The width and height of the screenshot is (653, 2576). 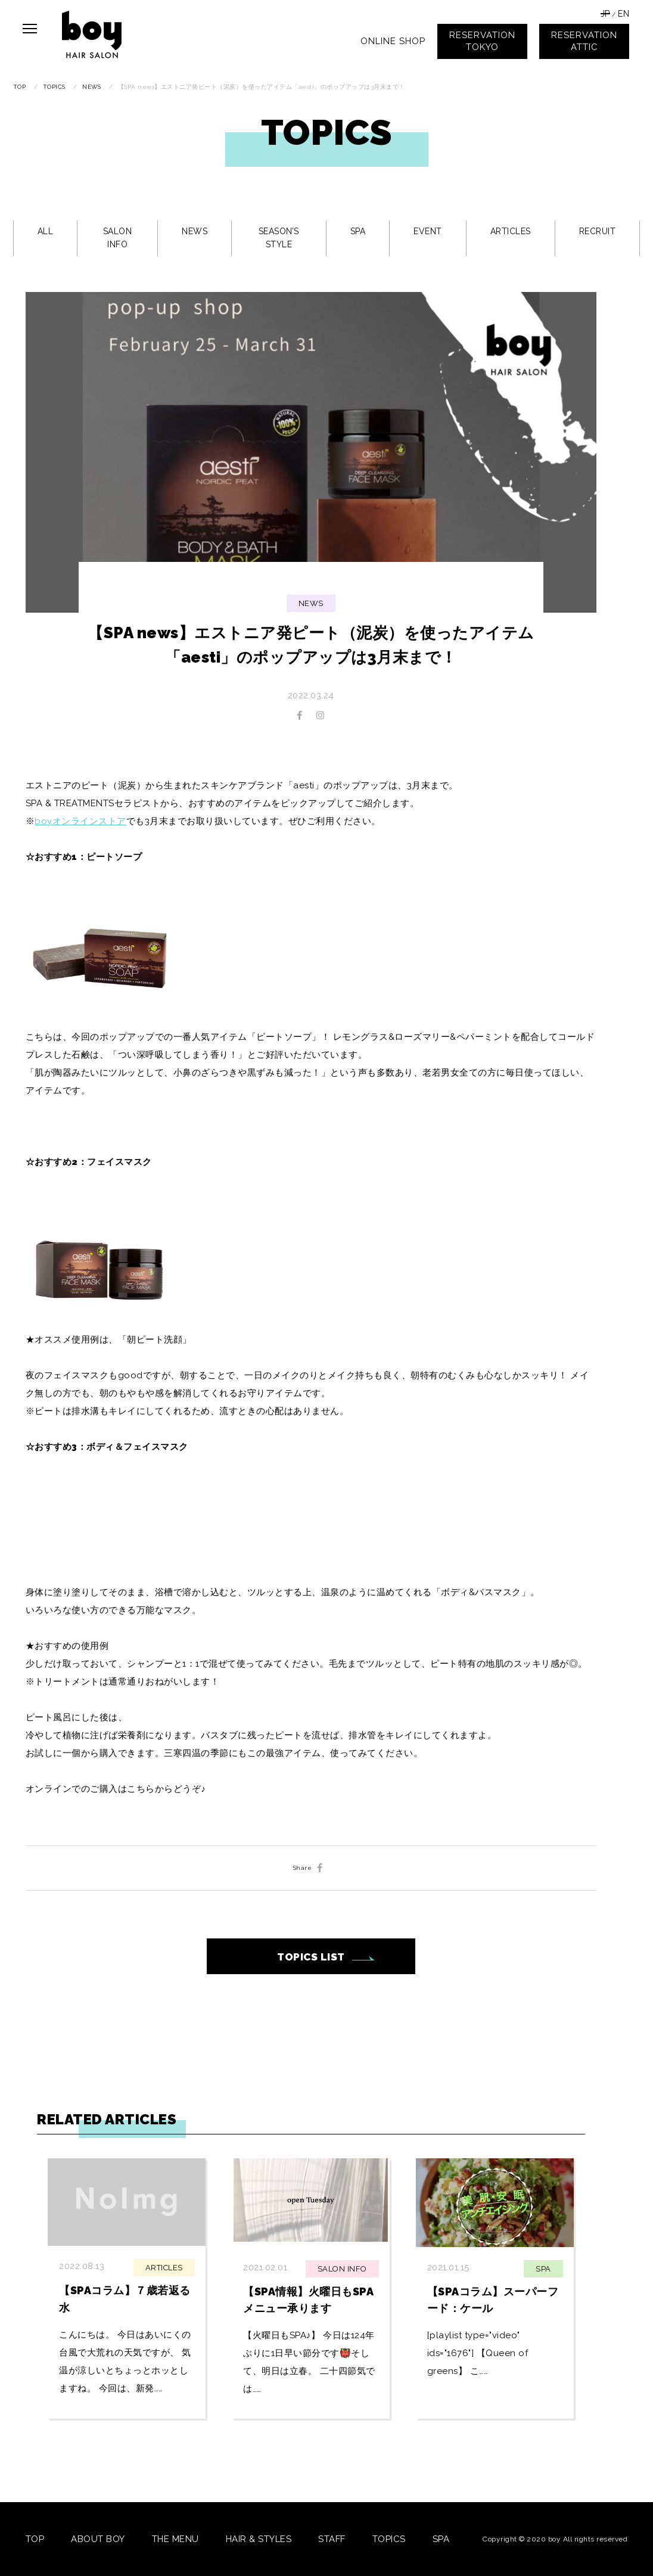 I want to click on ARTICLES, so click(x=510, y=231).